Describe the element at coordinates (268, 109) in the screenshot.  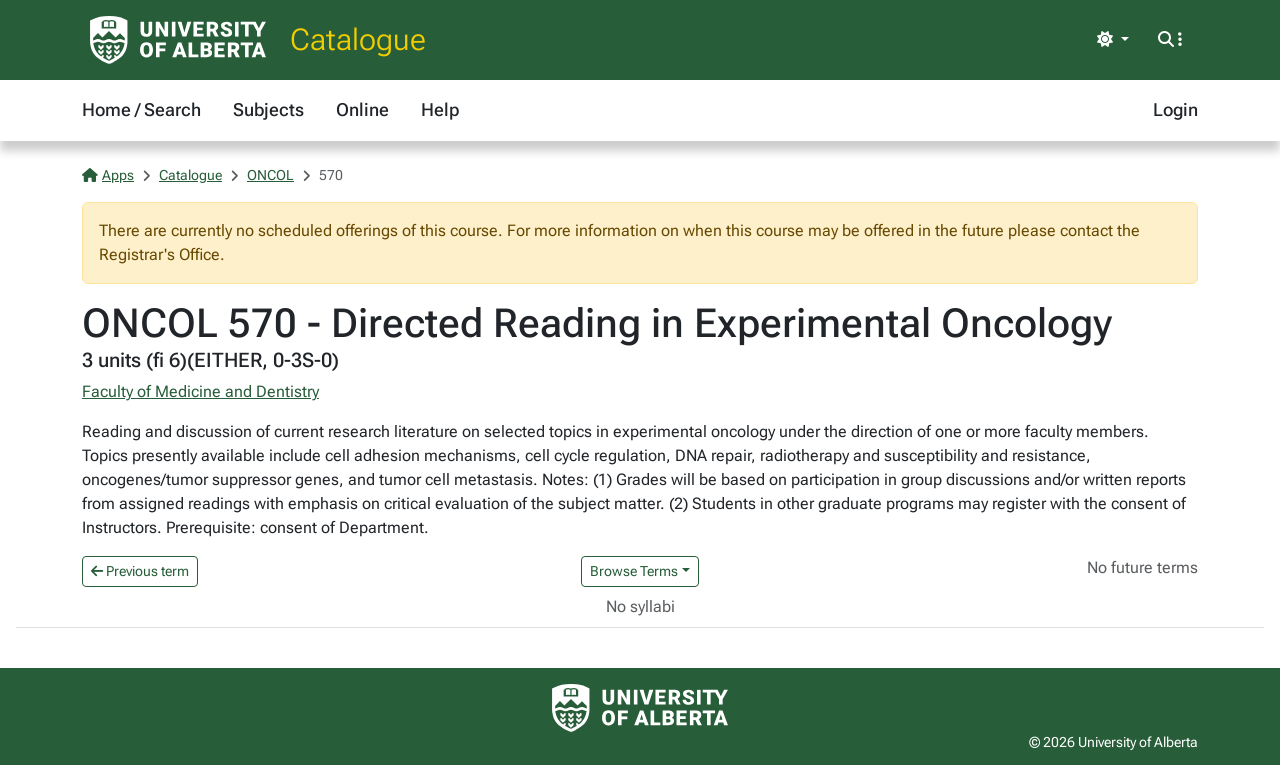
I see `Subjects` at that location.